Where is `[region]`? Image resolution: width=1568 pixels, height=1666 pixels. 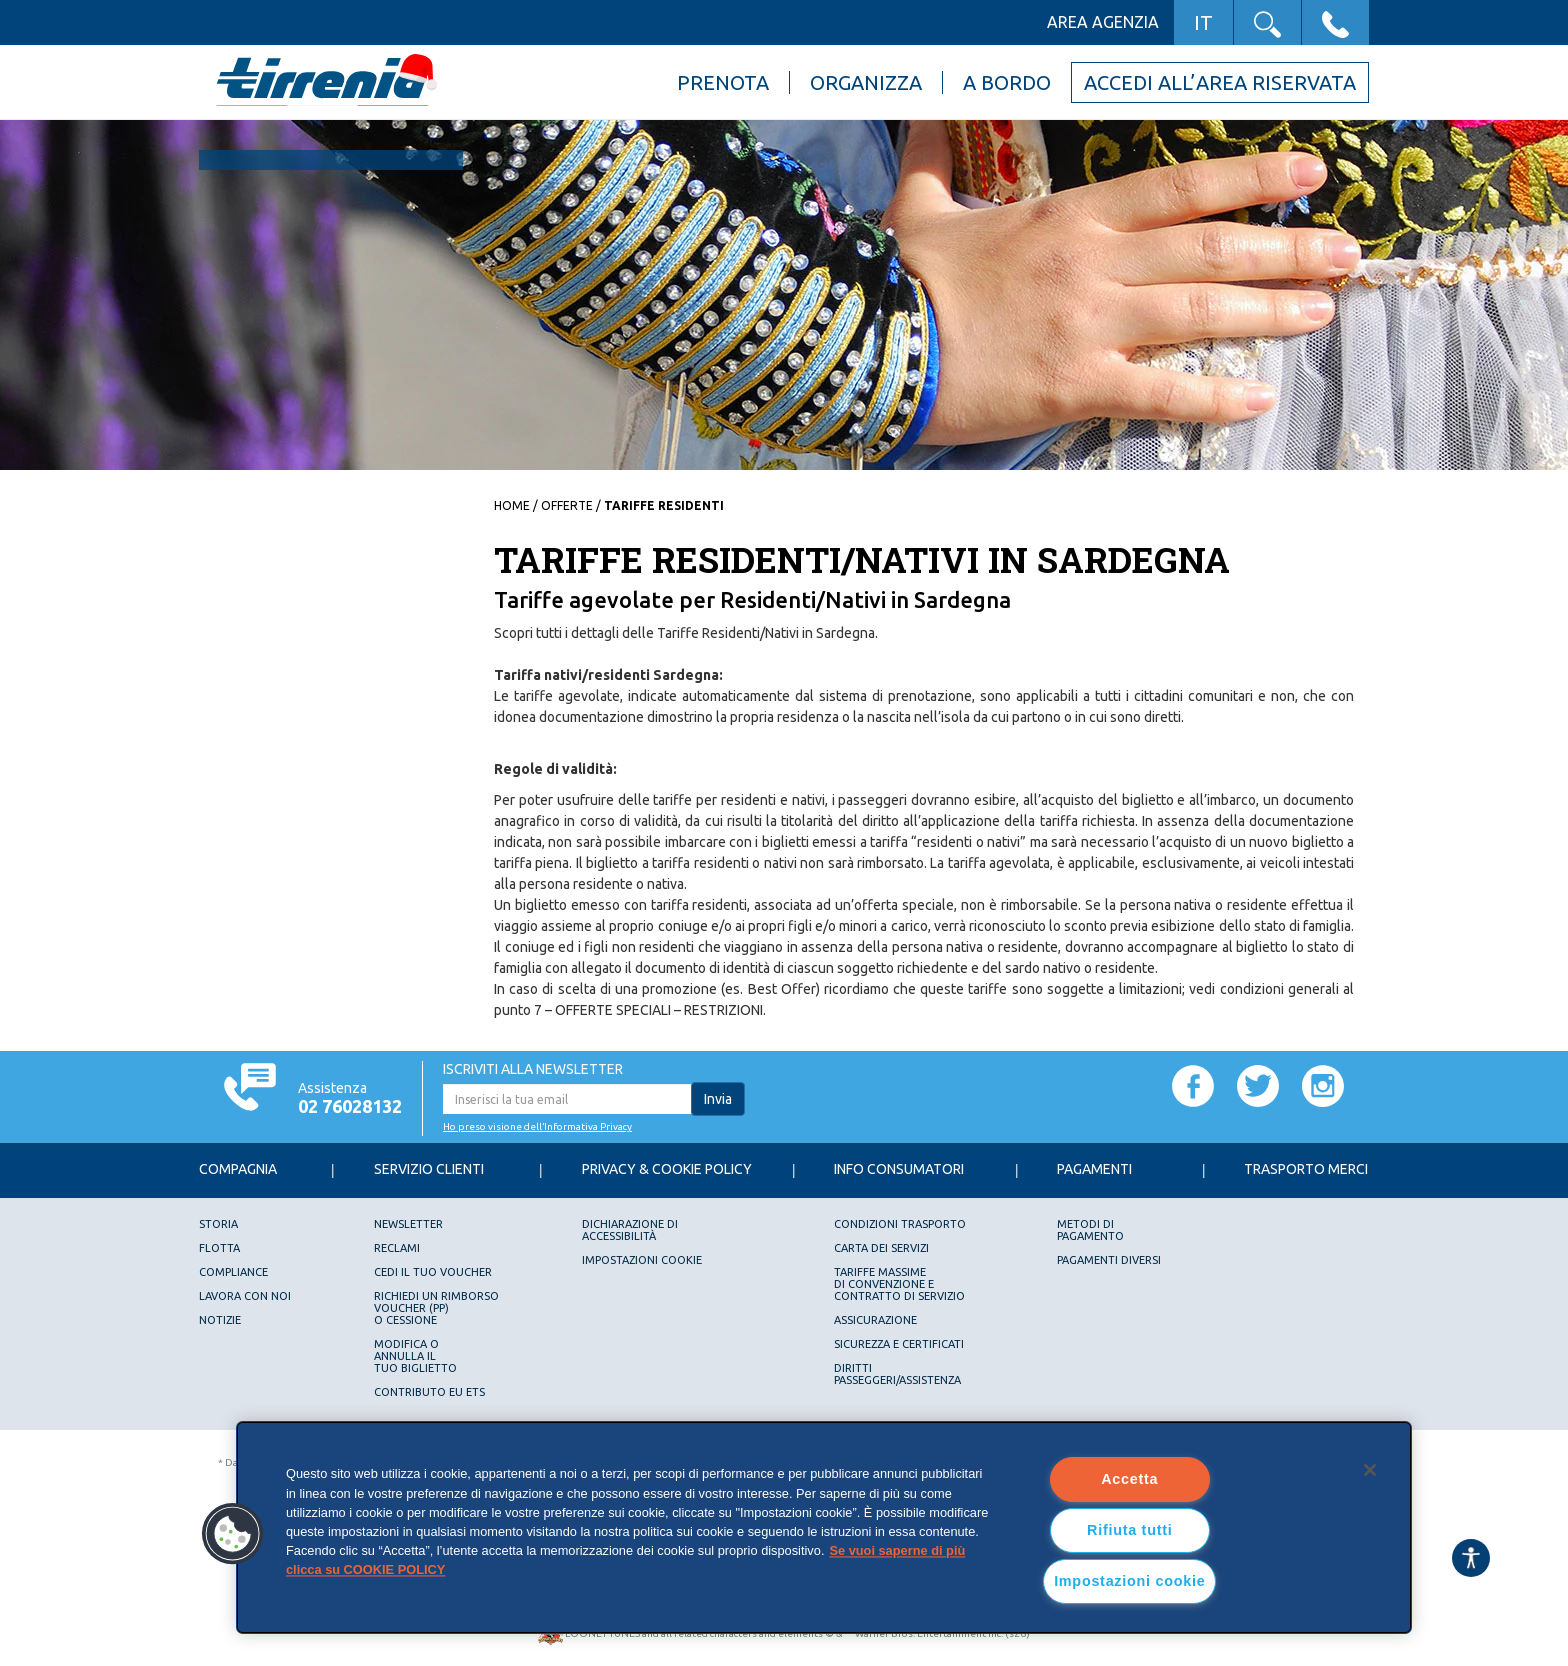 [region] is located at coordinates (824, 1527).